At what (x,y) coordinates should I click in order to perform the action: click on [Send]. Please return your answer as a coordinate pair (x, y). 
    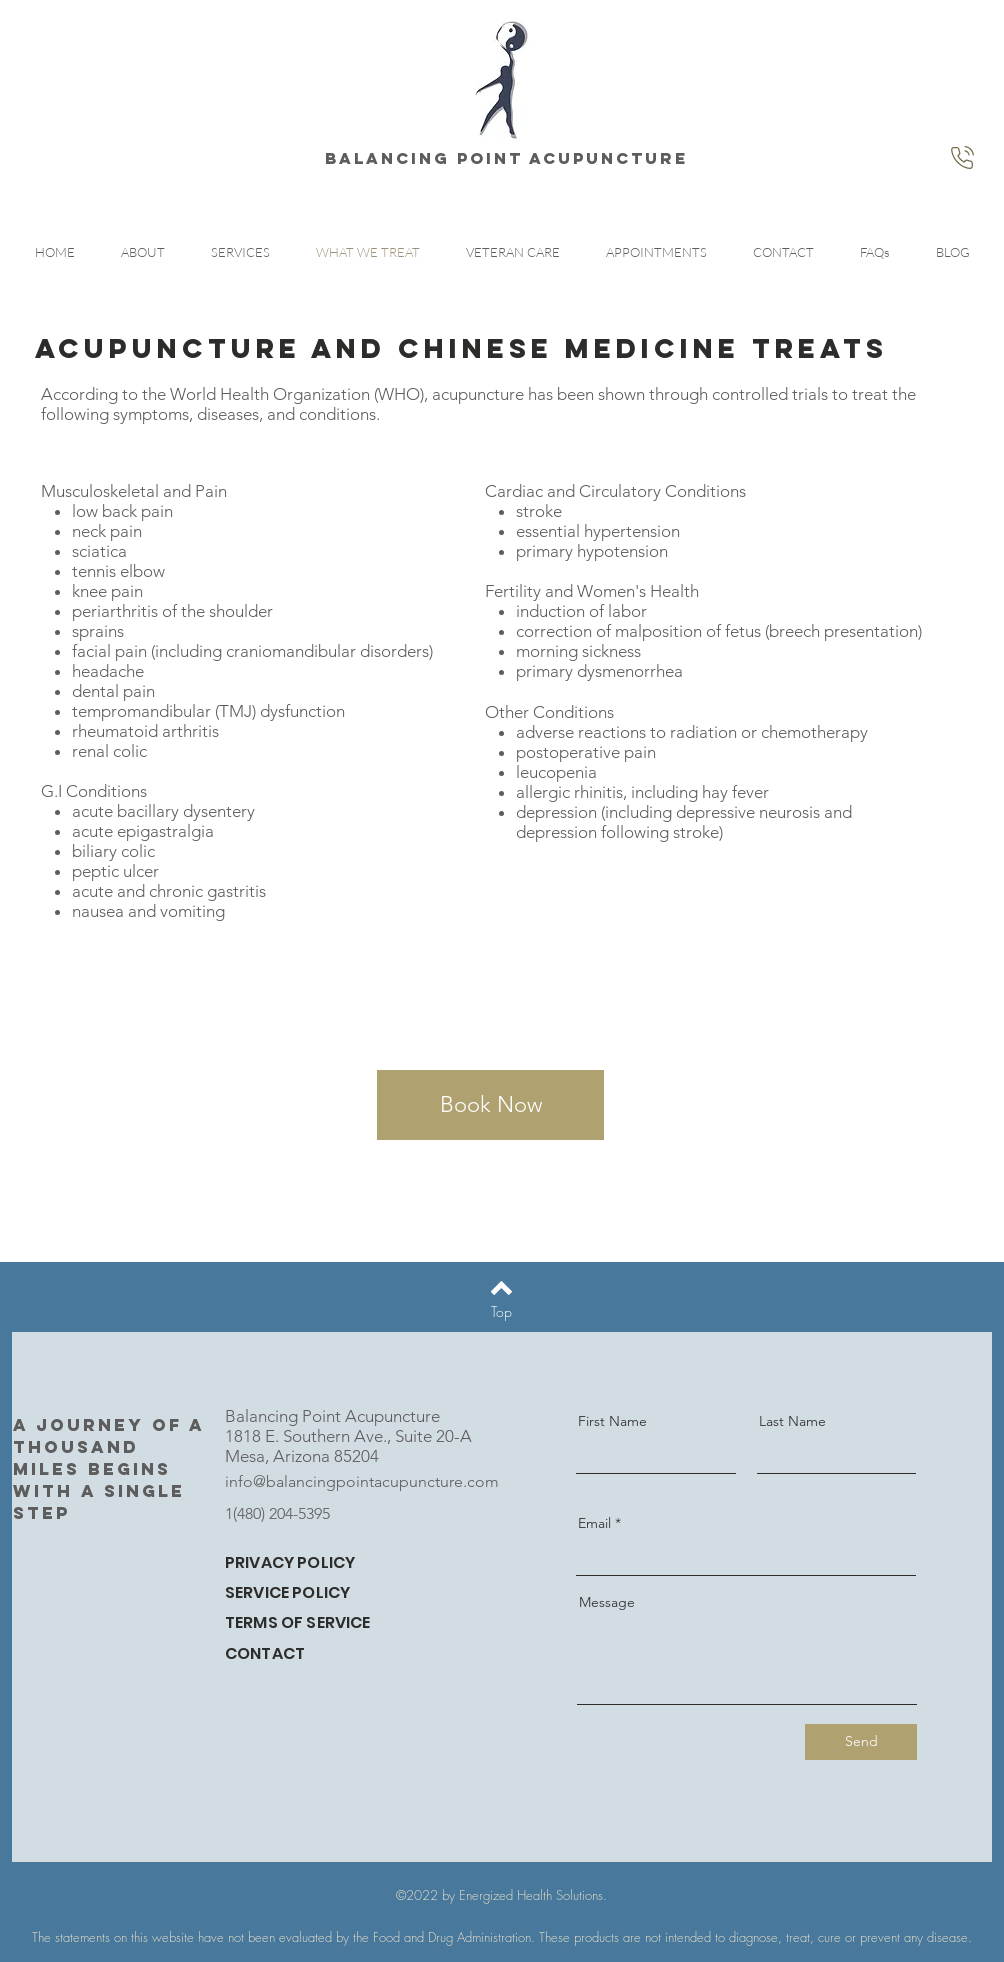
    Looking at the image, I should click on (861, 1742).